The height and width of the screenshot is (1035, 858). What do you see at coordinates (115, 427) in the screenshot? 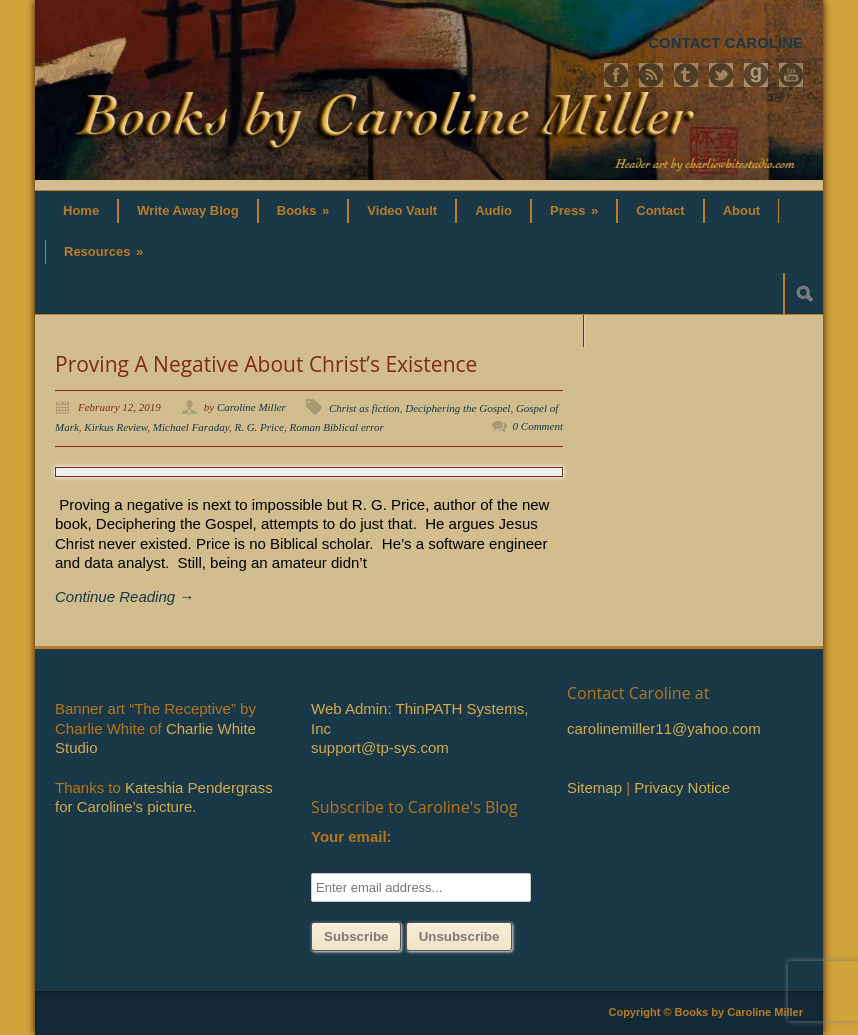
I see `Kirkus Review` at bounding box center [115, 427].